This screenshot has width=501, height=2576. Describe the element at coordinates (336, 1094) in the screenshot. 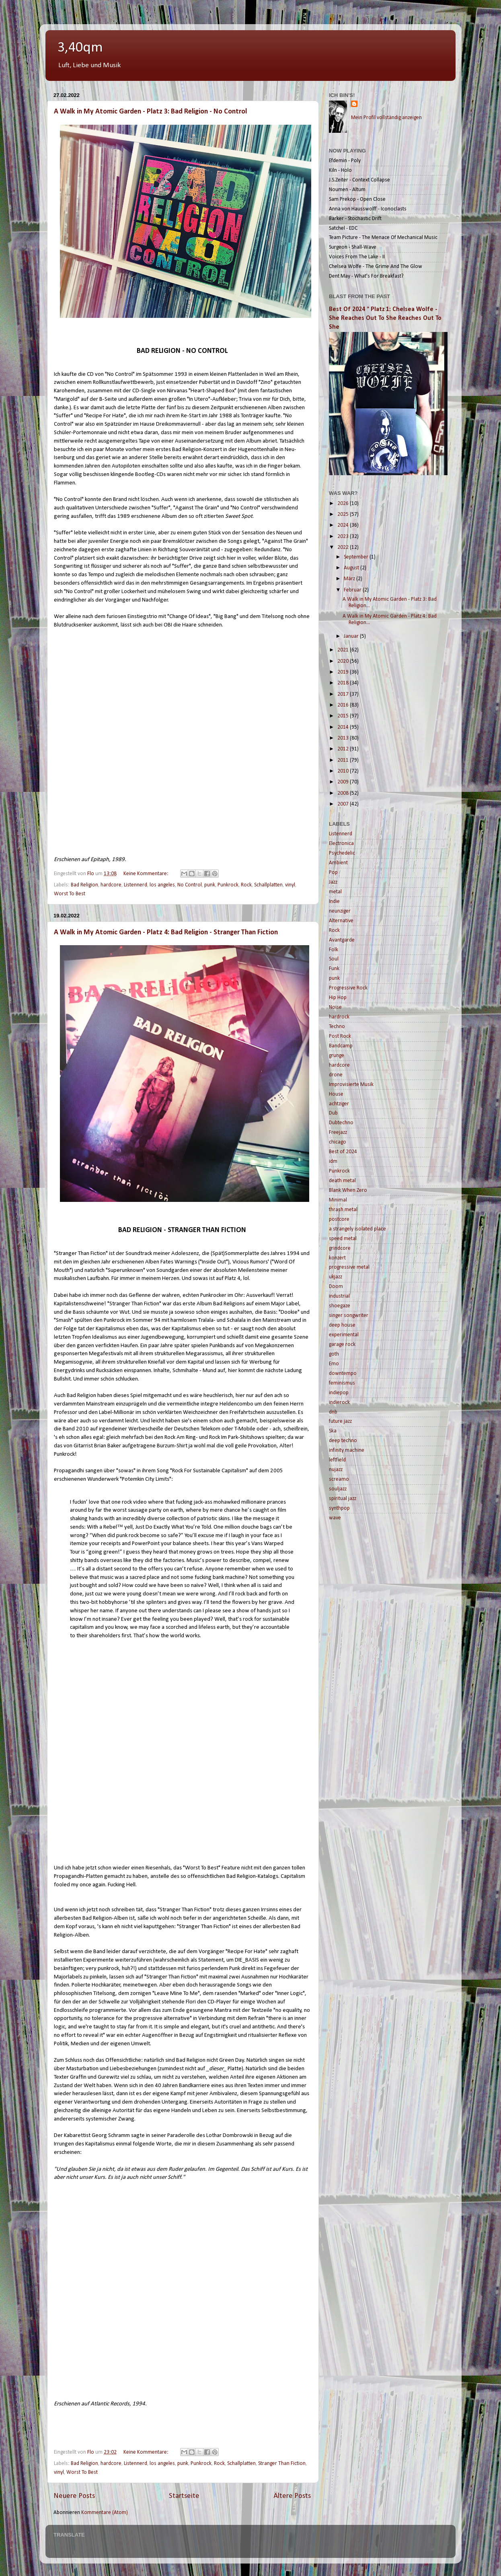

I see `House` at that location.